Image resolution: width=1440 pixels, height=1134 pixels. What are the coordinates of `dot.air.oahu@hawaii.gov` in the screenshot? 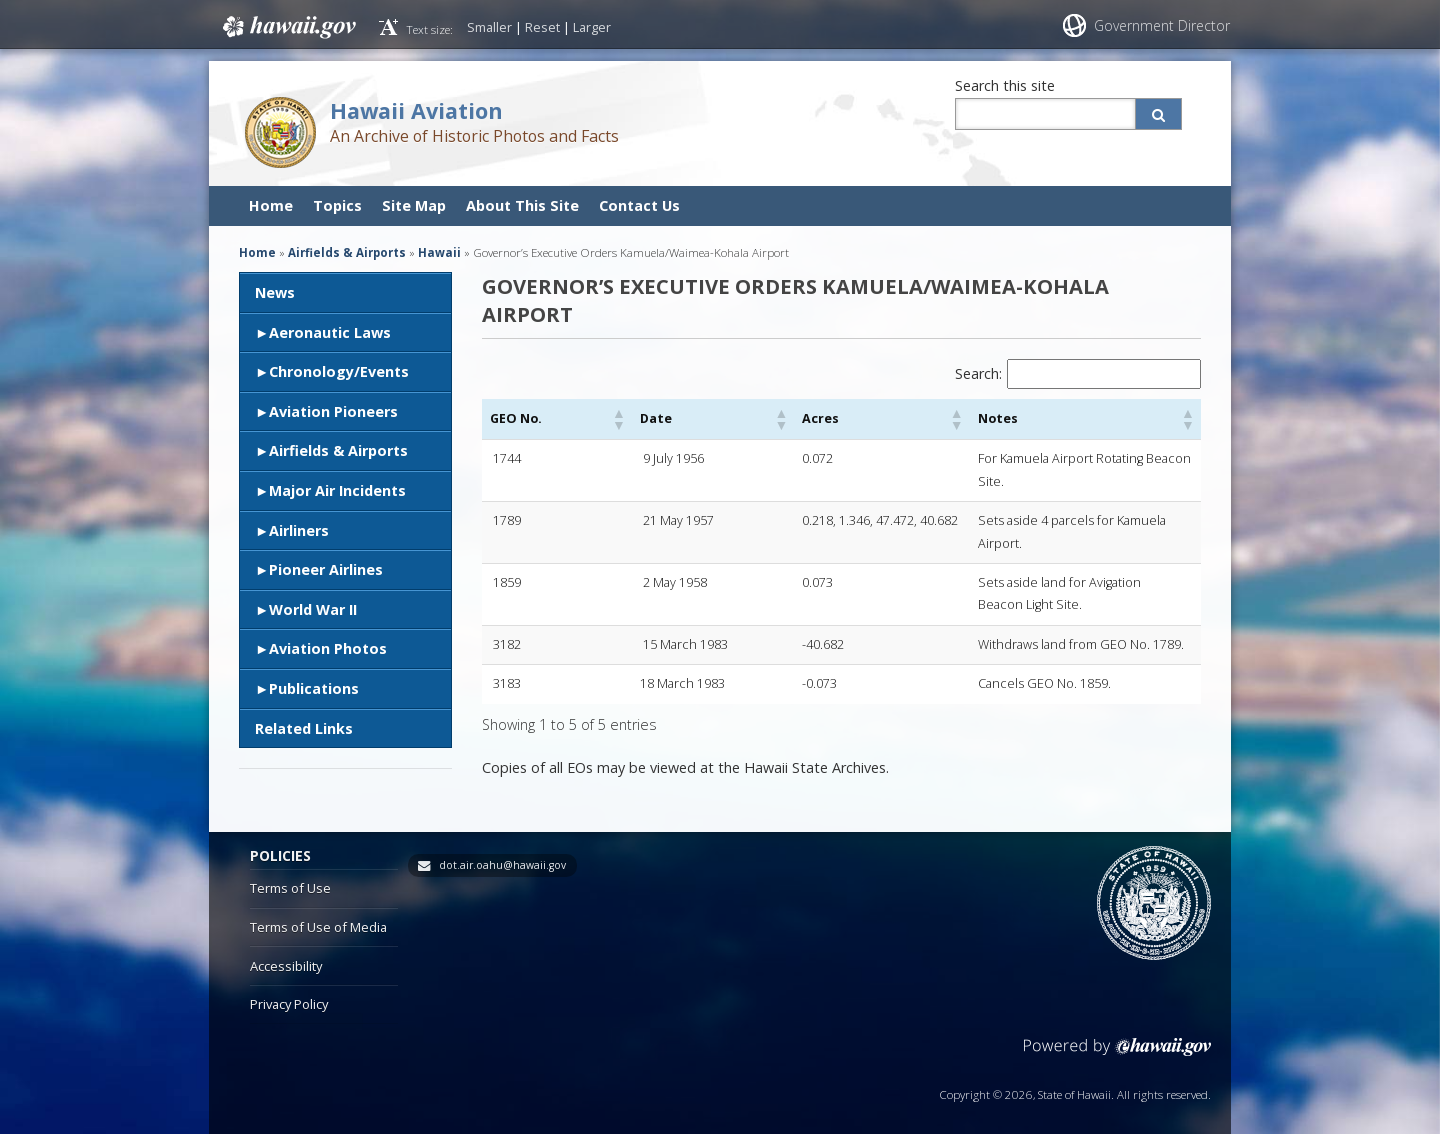 It's located at (502, 852).